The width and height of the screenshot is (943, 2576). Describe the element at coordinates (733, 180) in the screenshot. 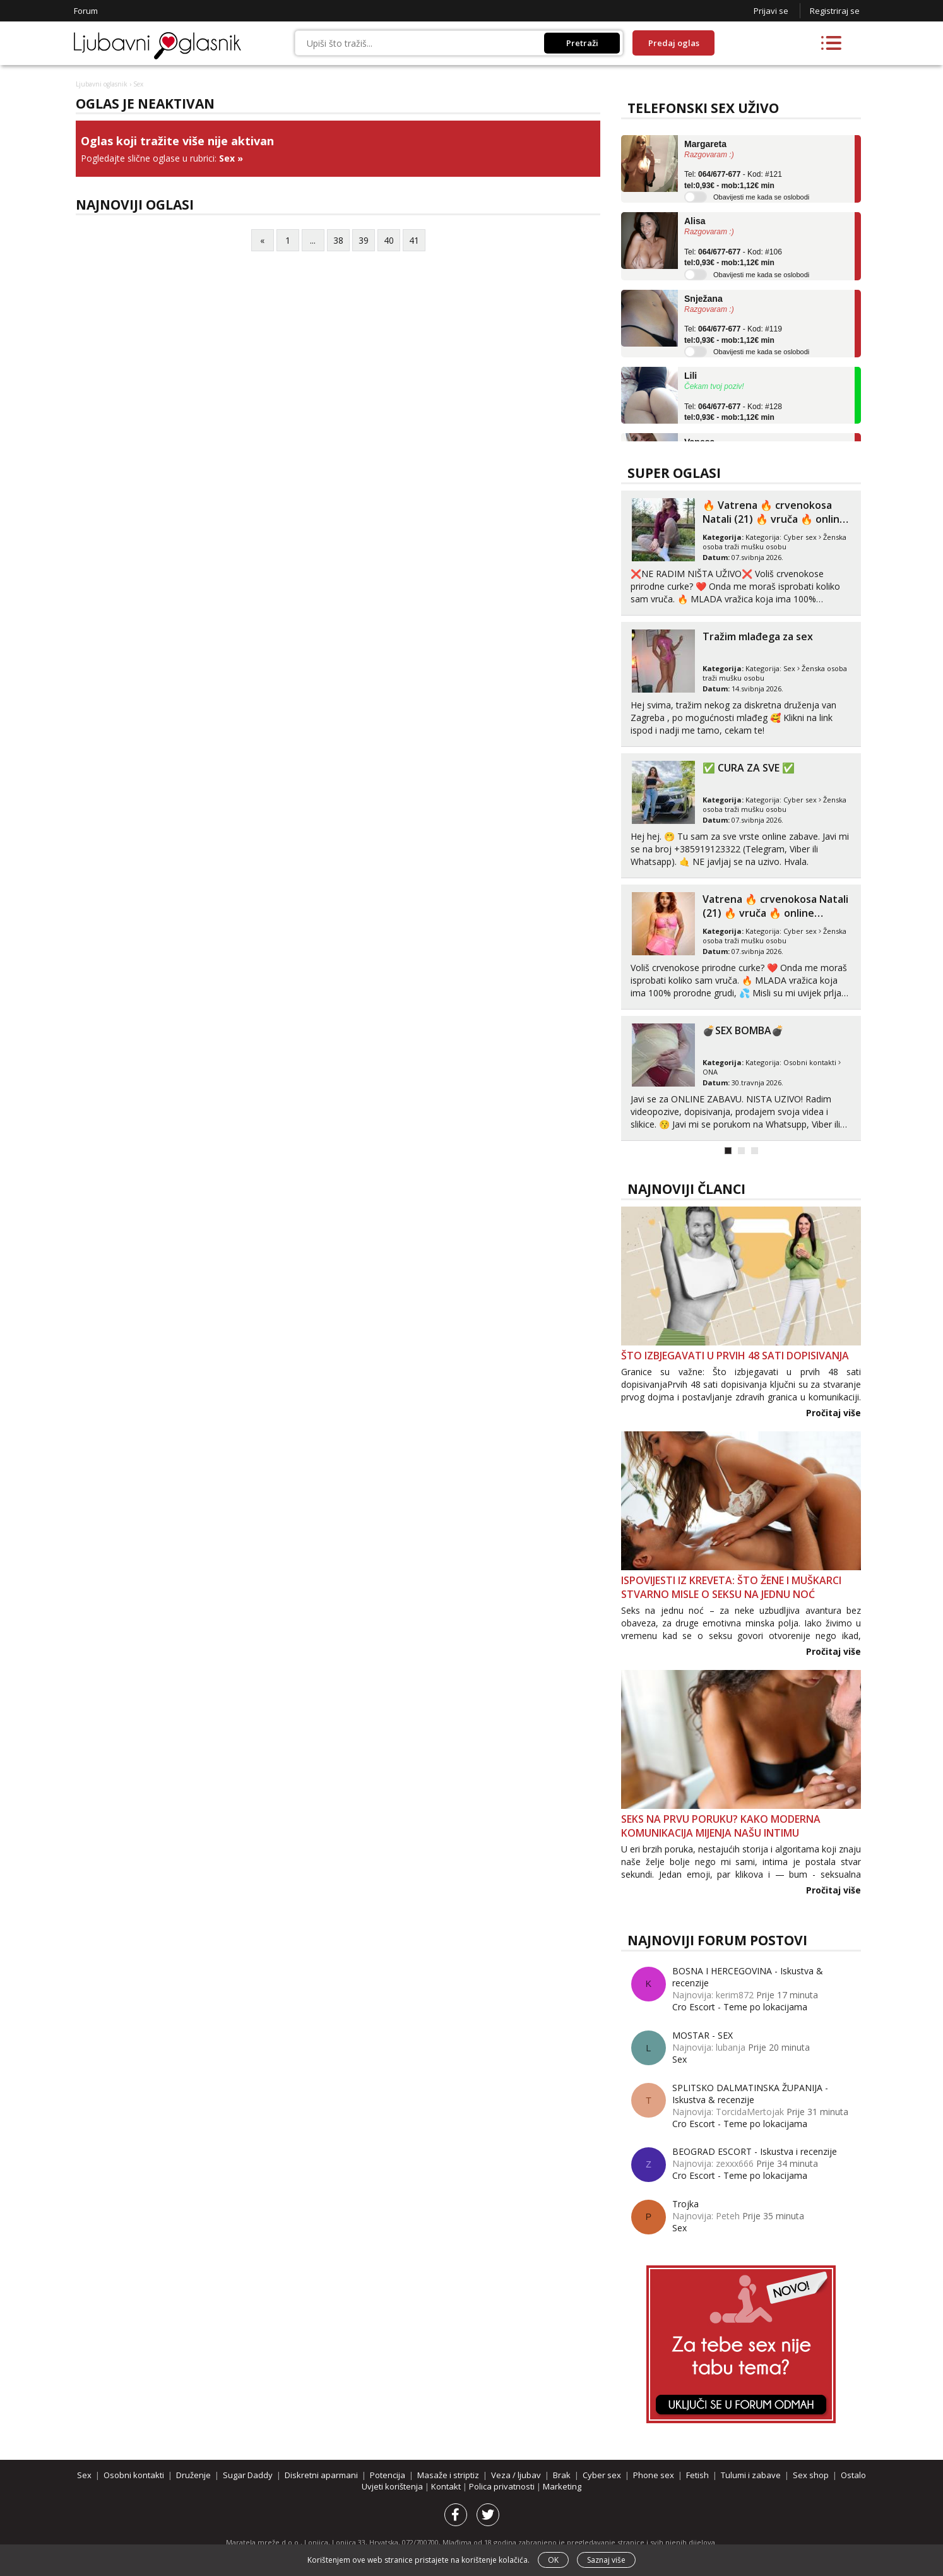

I see `Tel: - Kod: #121` at that location.